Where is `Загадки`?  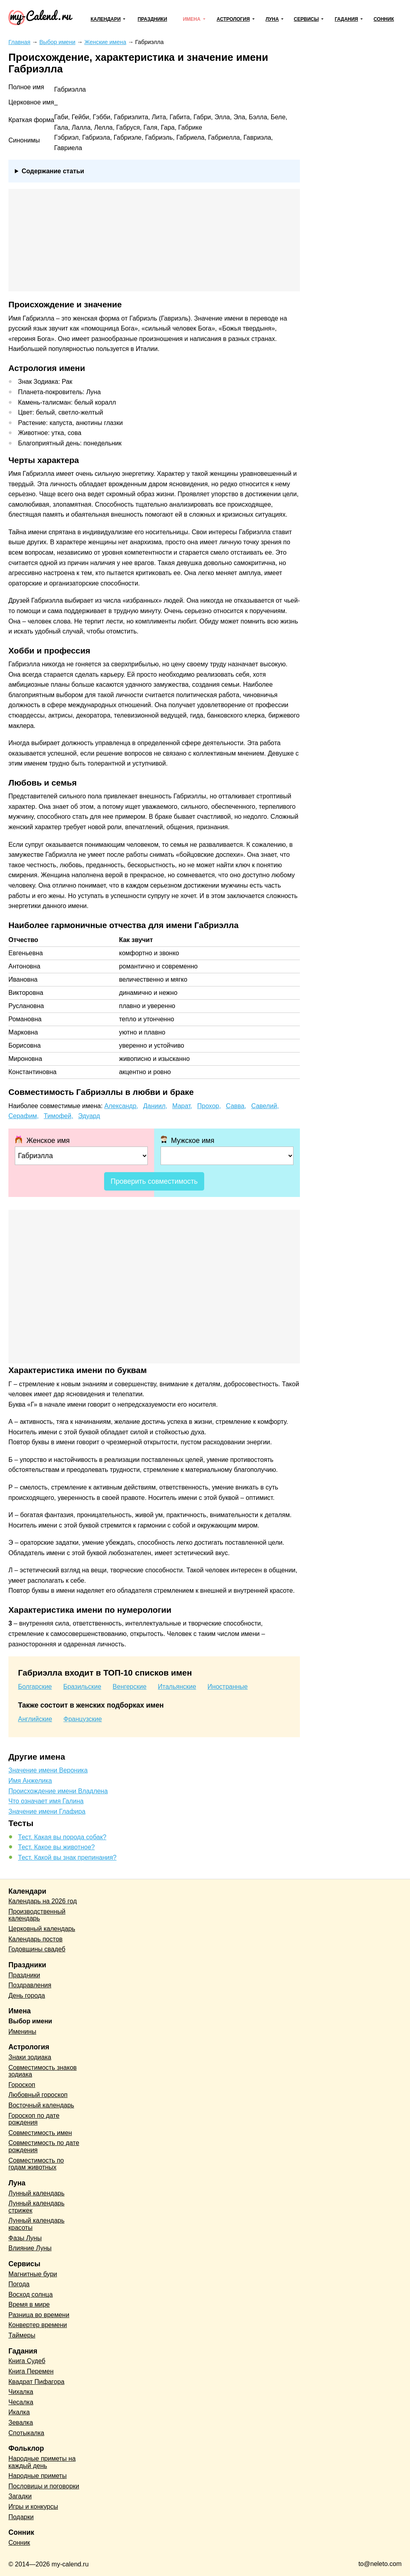 Загадки is located at coordinates (20, 2496).